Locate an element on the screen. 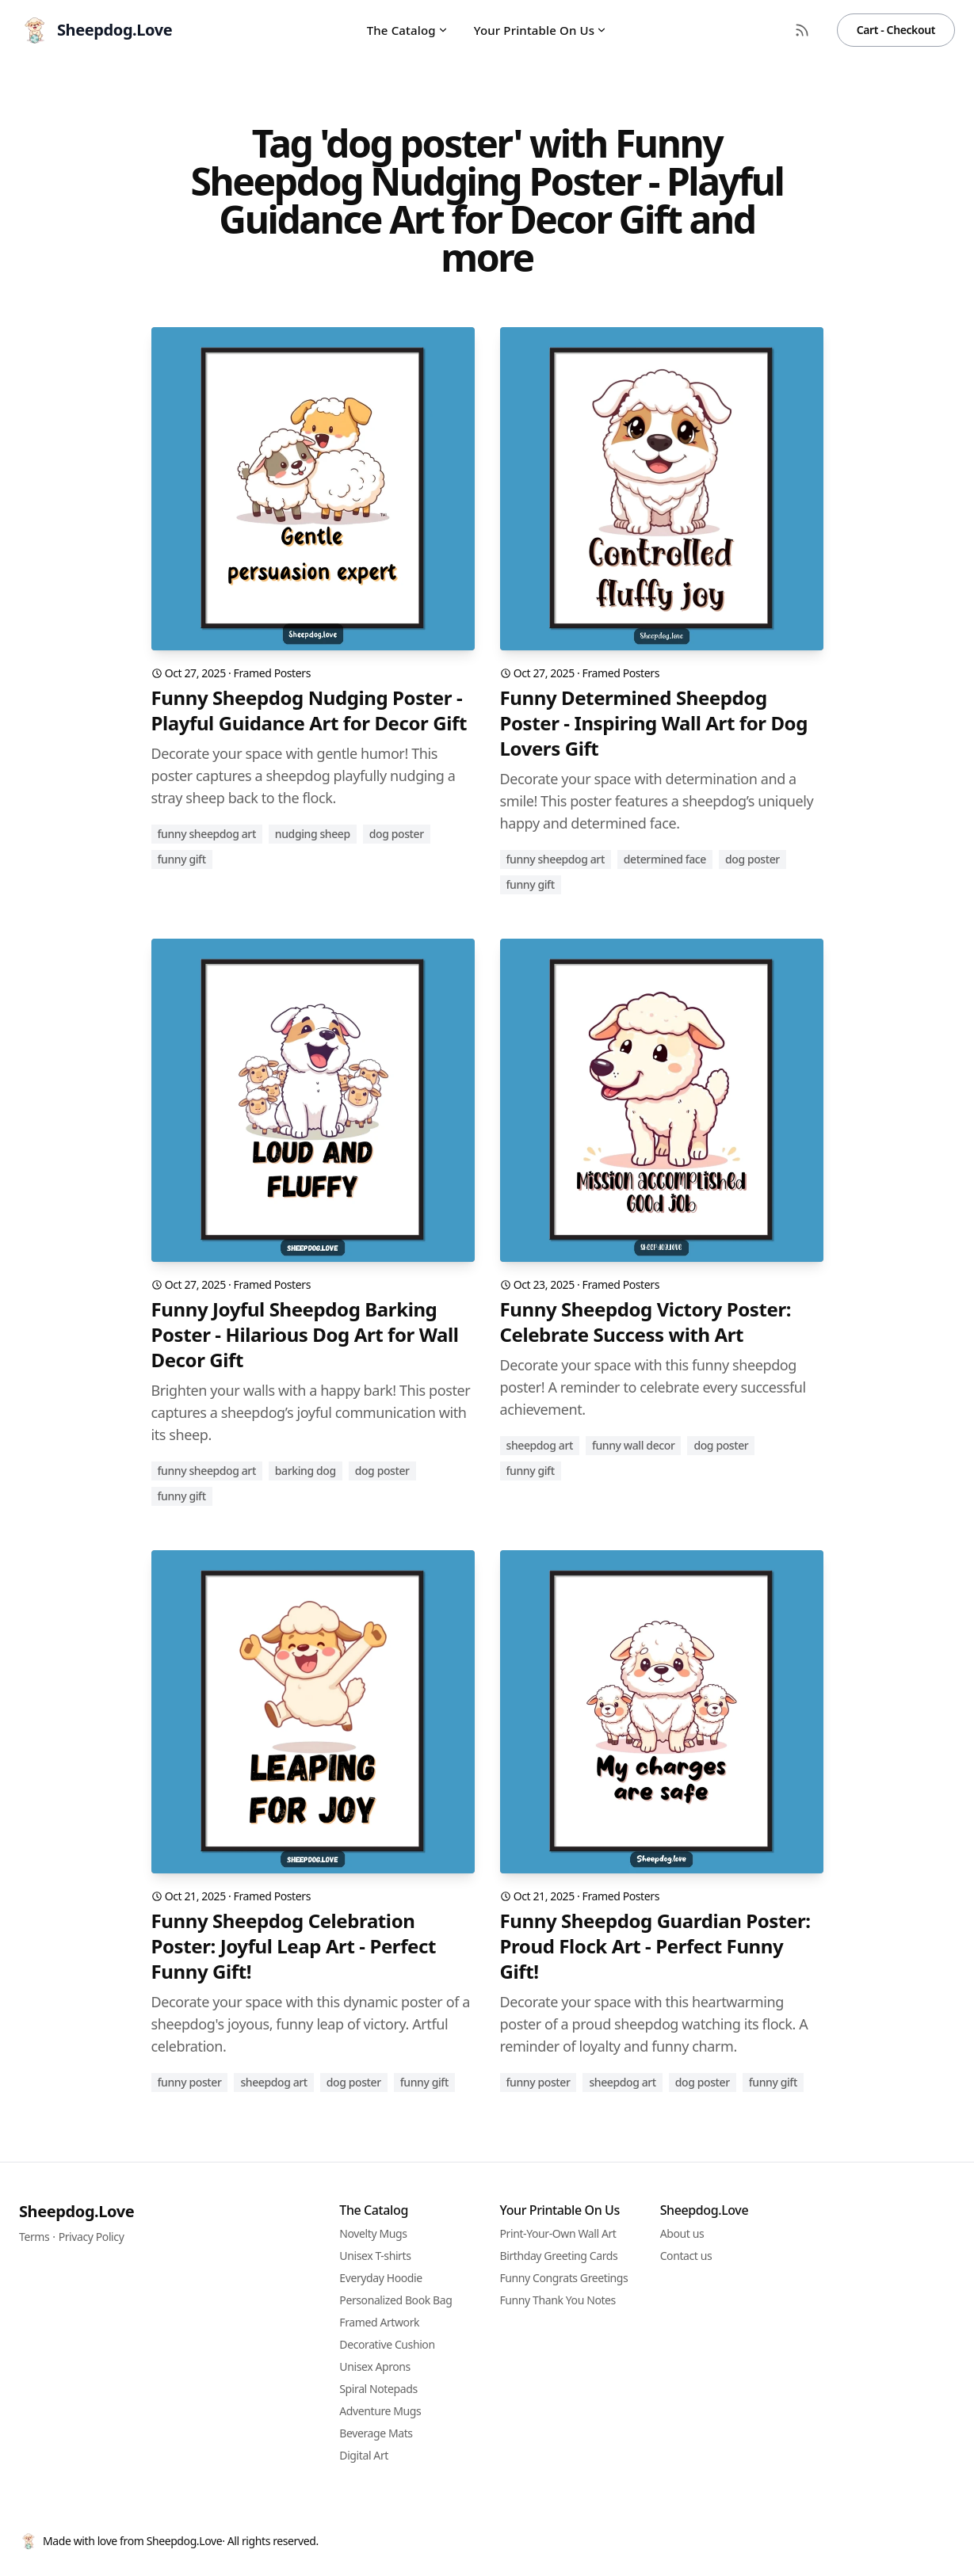  Personalized Book Bag is located at coordinates (395, 2299).